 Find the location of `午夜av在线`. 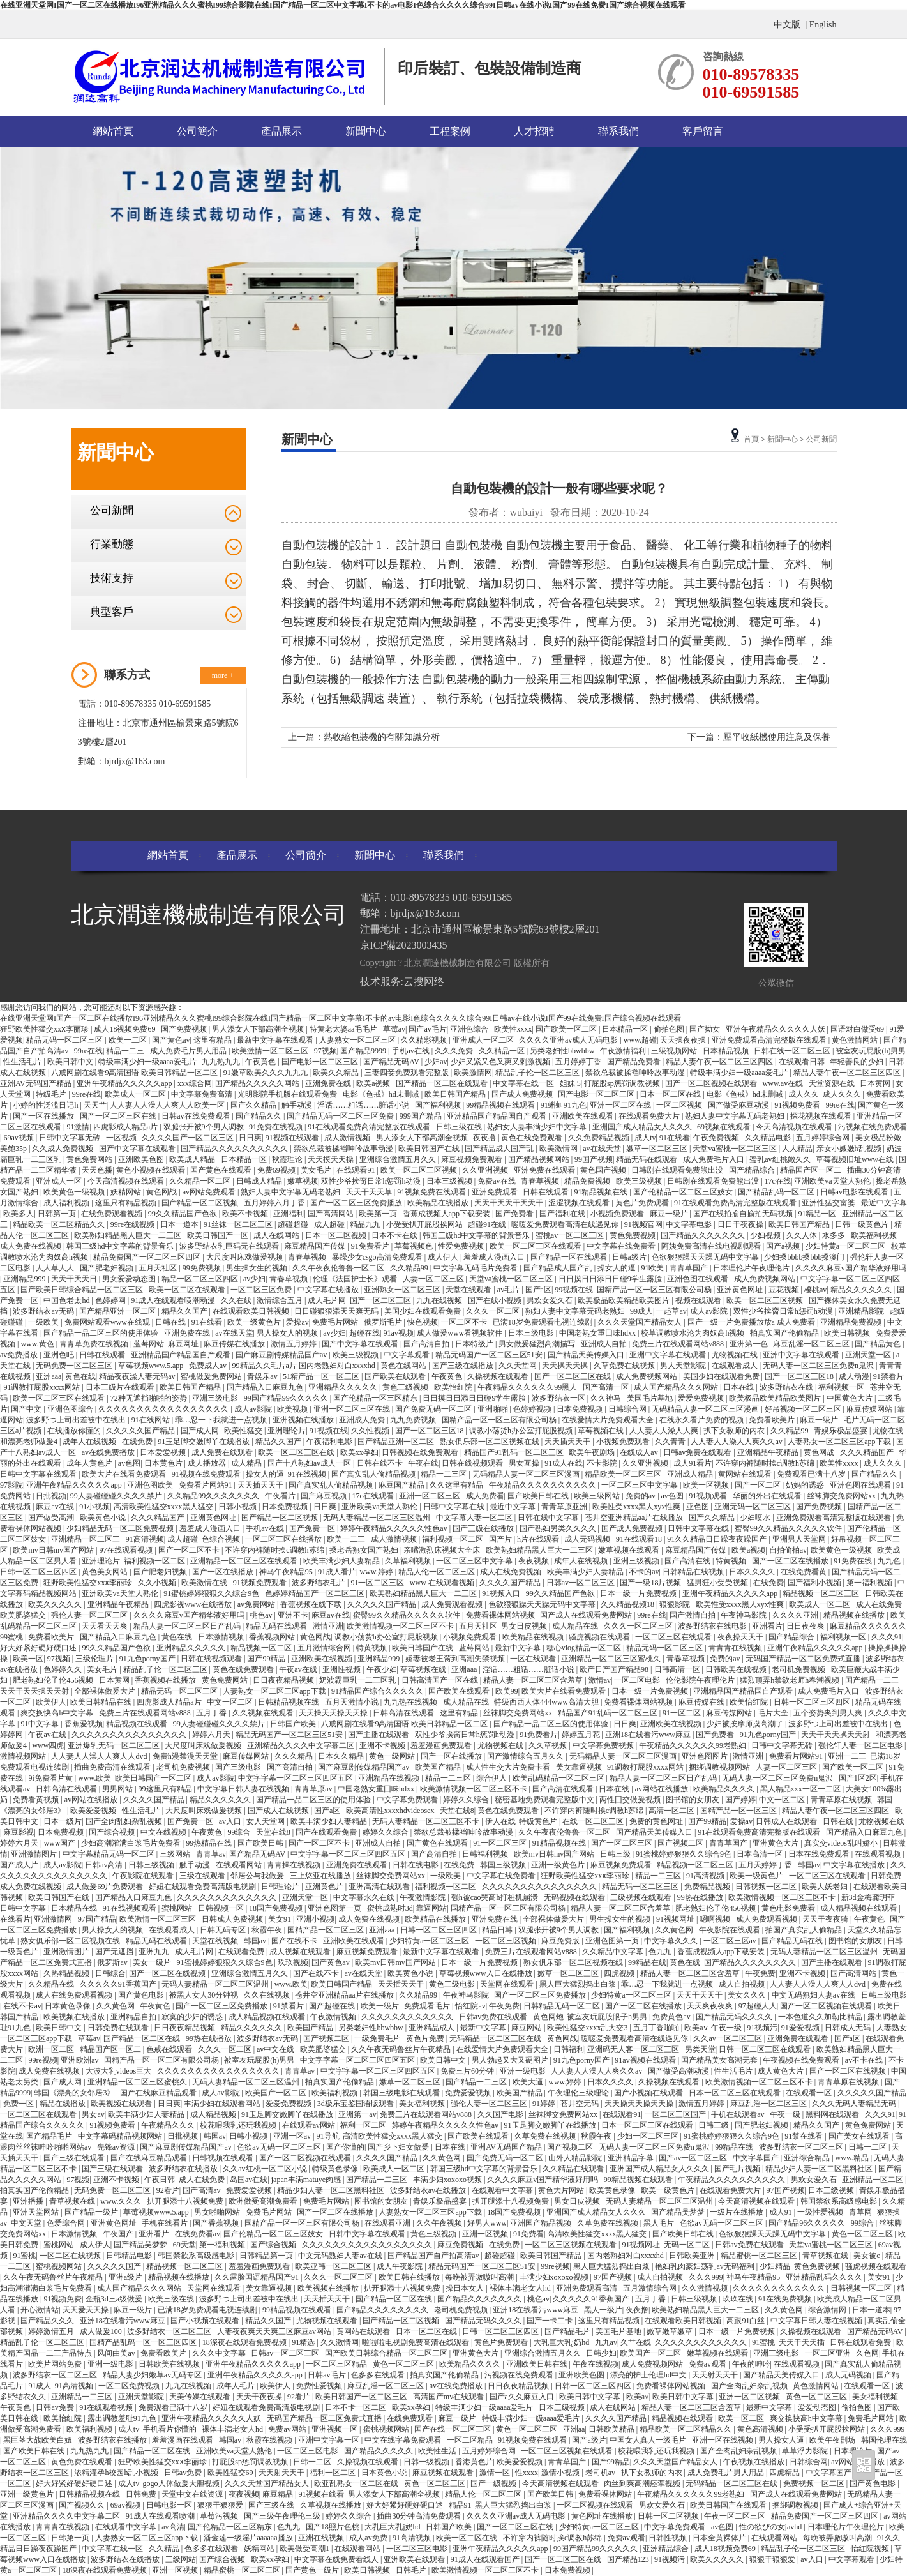

午夜av在线 is located at coordinates (299, 1669).